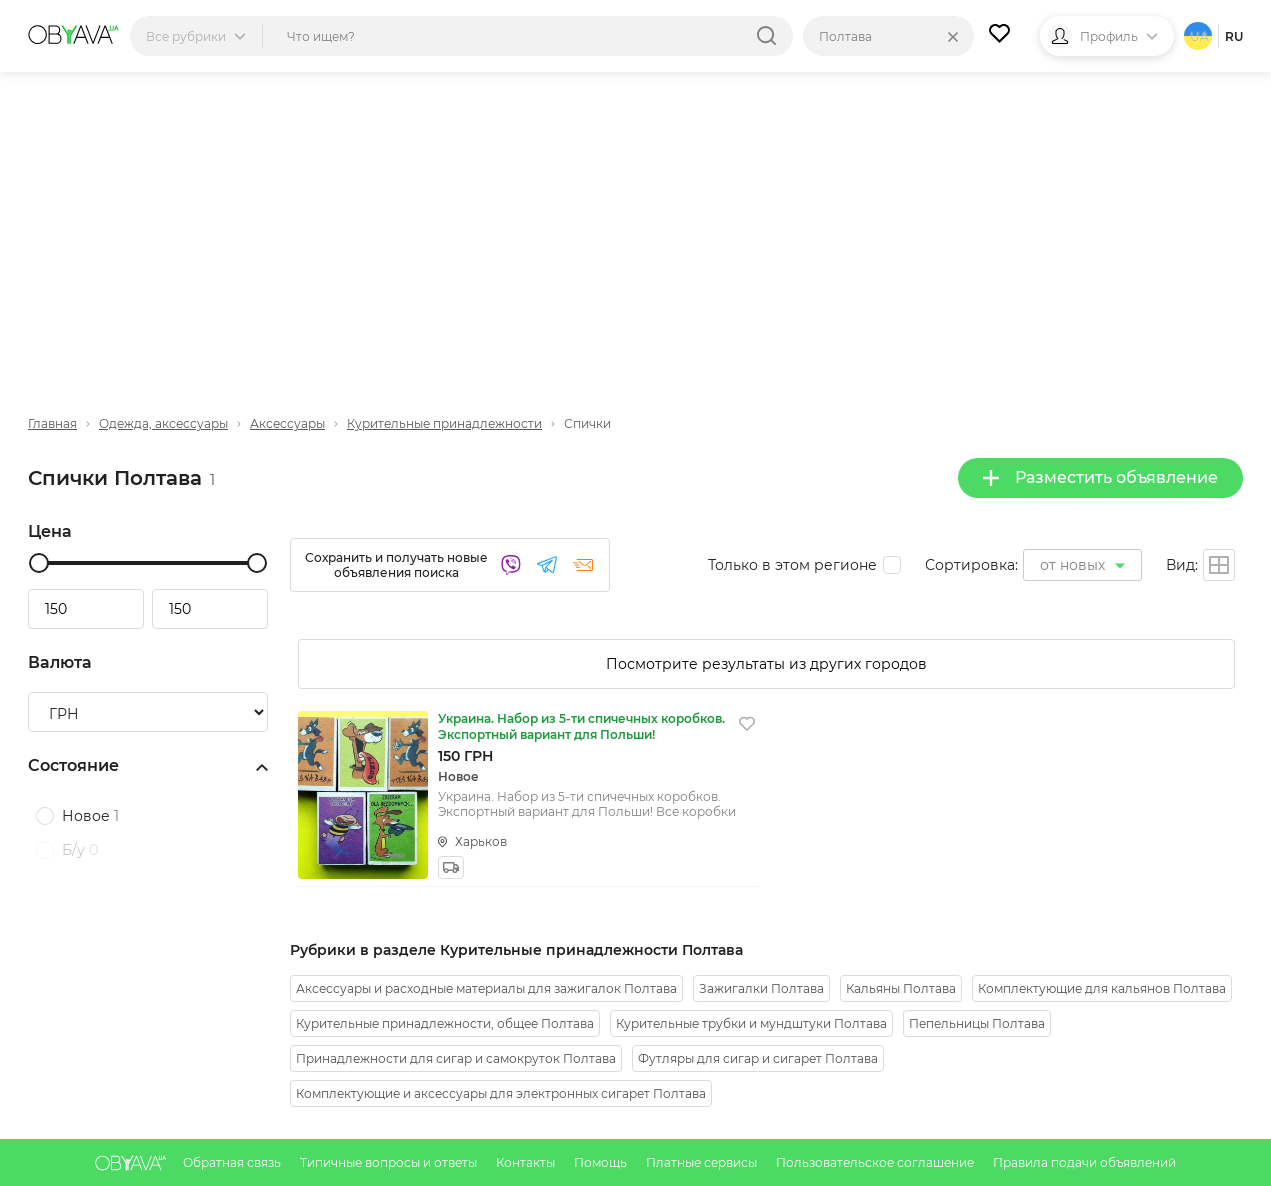 This screenshot has height=1186, width=1271. I want to click on Только в этом регионе, so click(792, 565).